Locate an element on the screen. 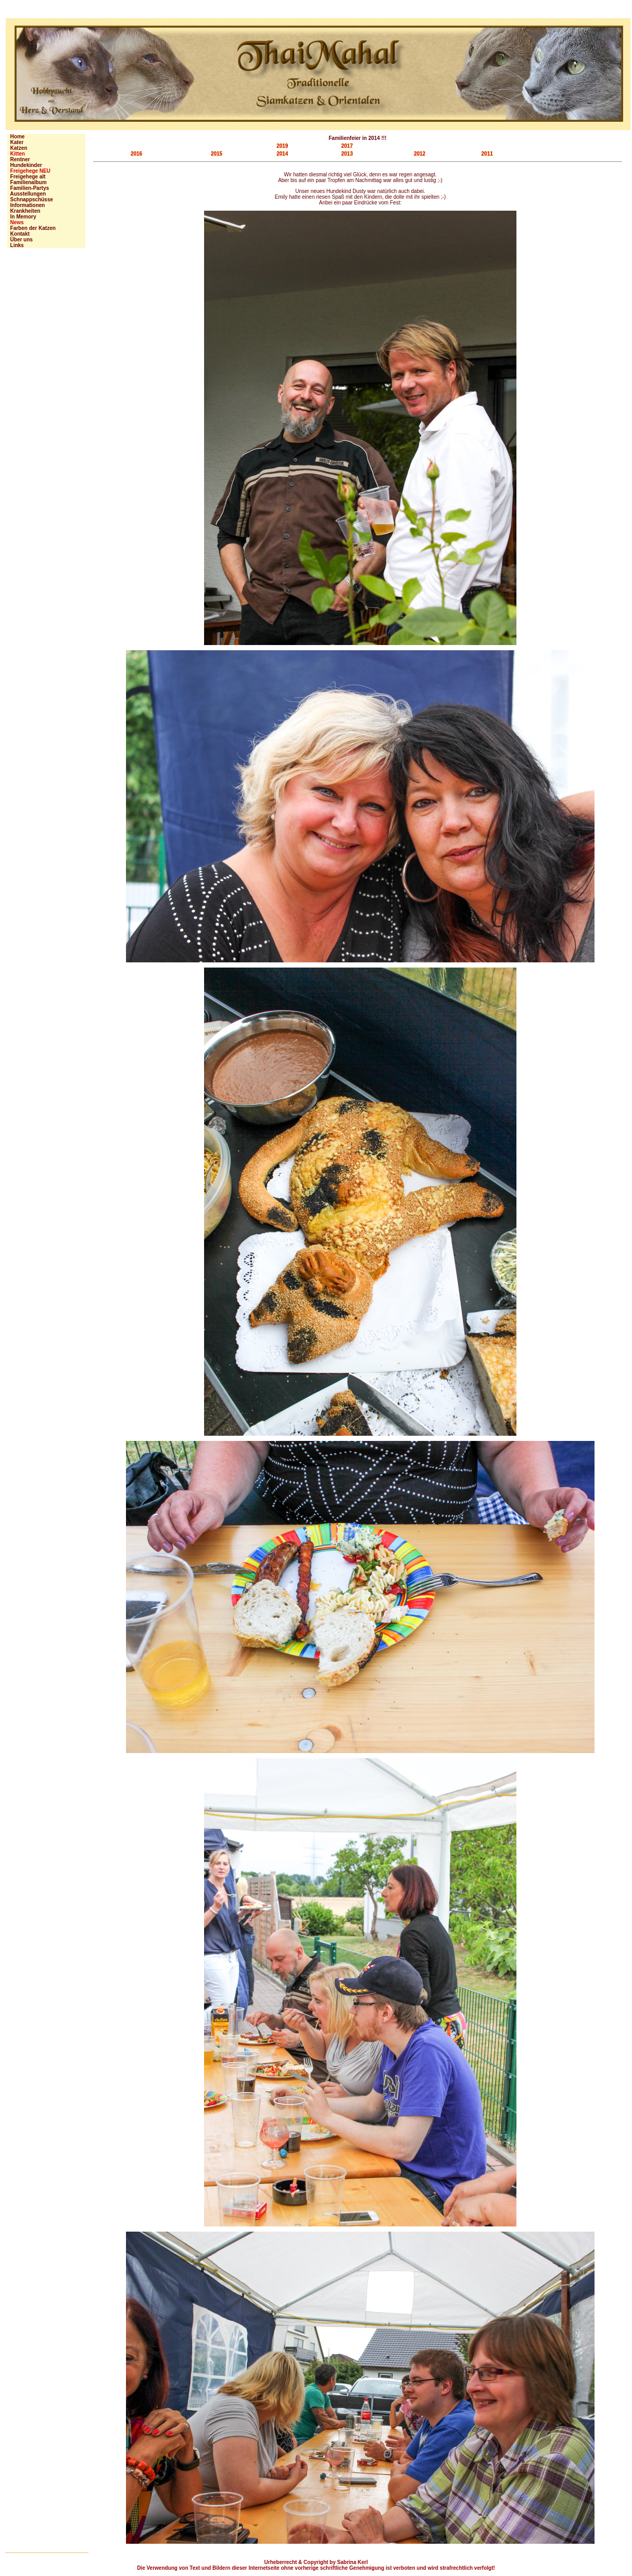  Ausstellungen is located at coordinates (26, 194).